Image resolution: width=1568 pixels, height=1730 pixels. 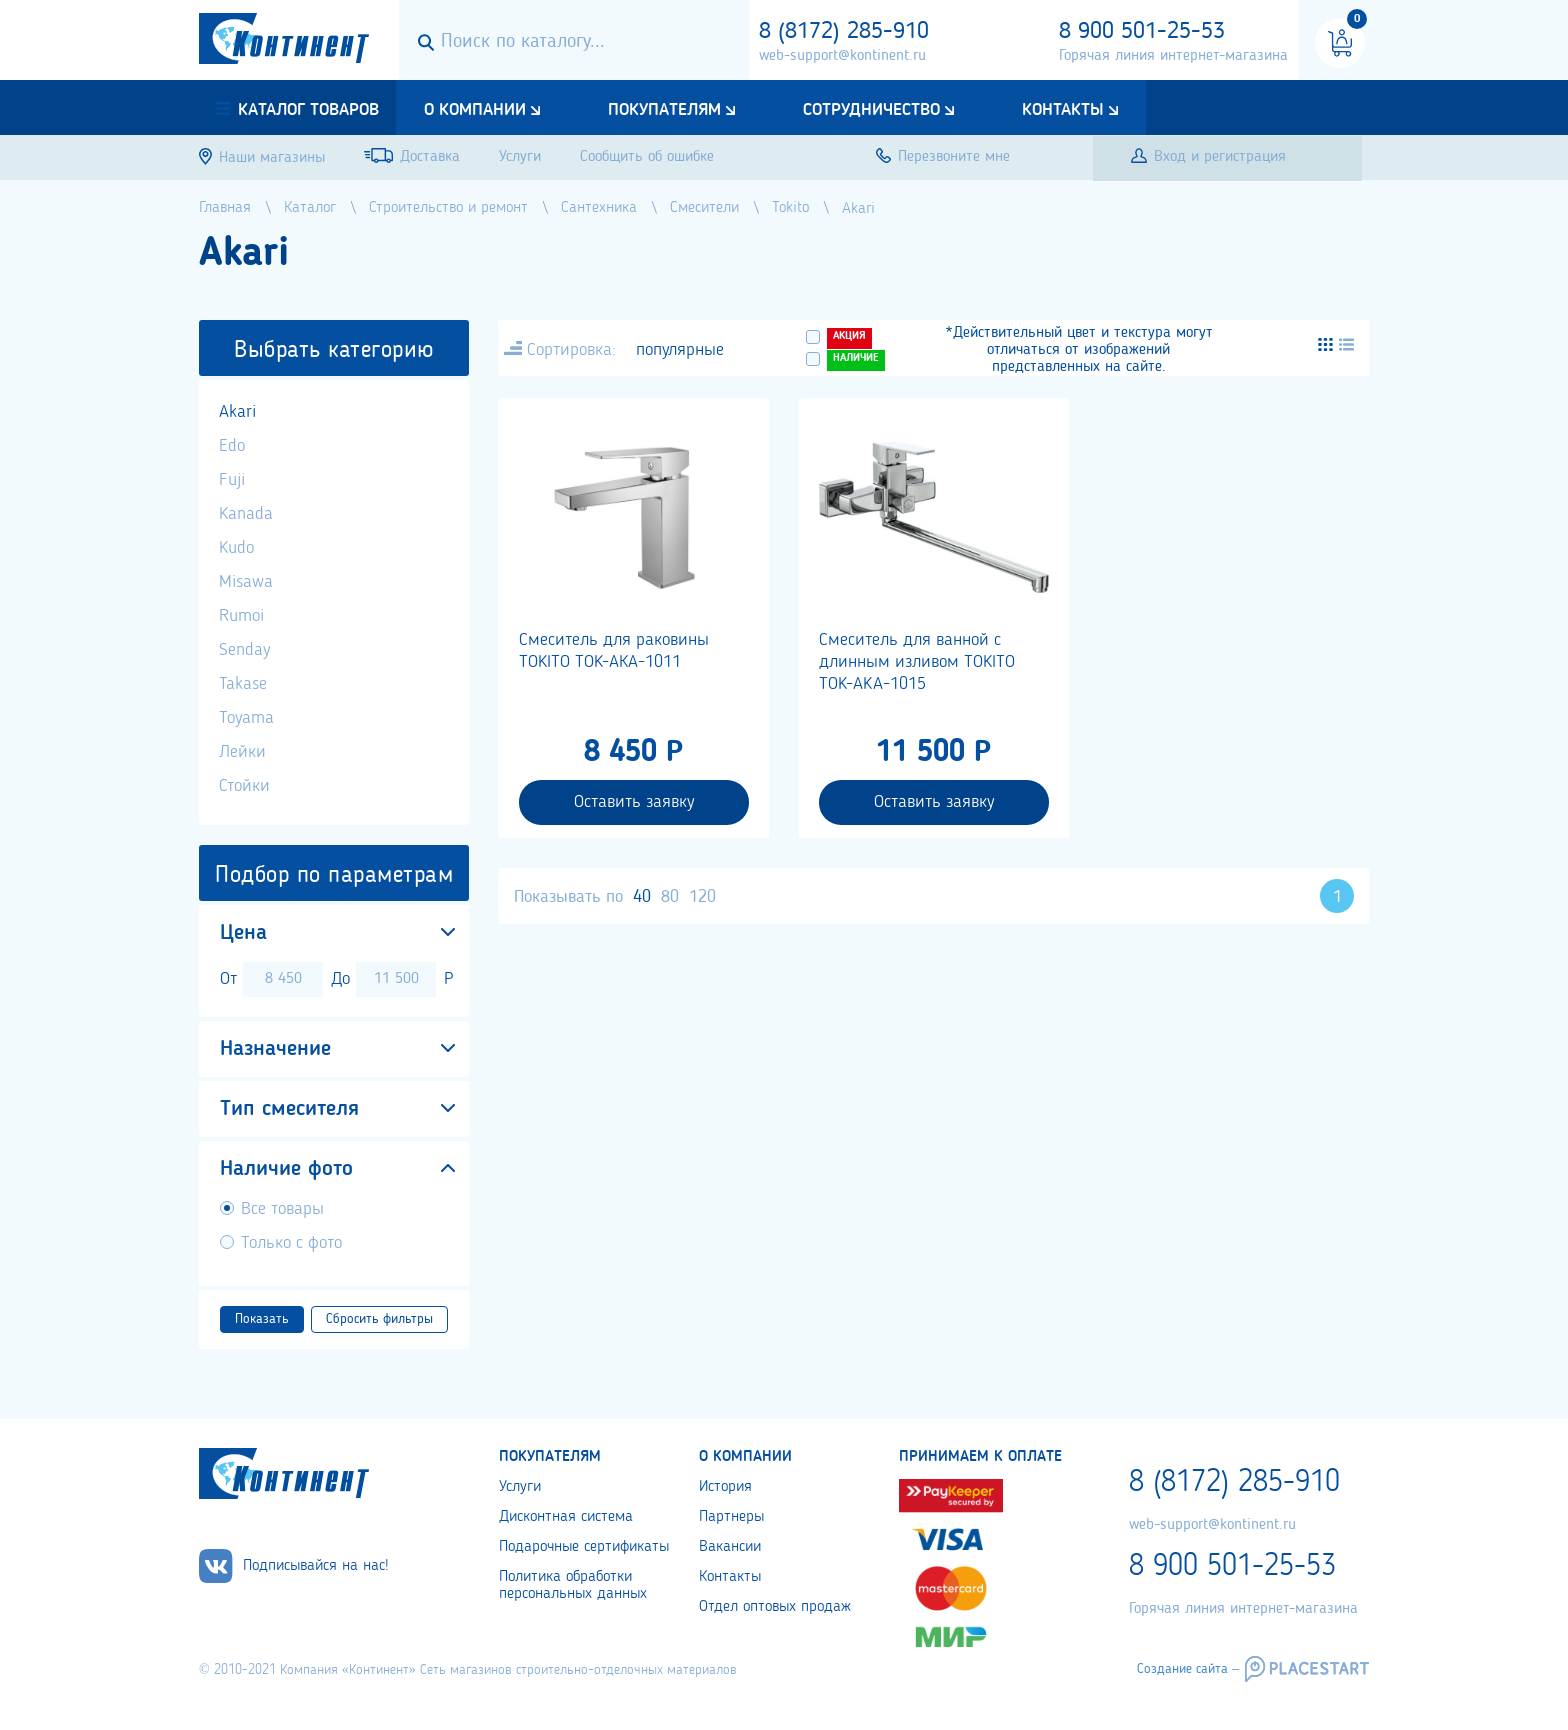 What do you see at coordinates (475, 110) in the screenshot?
I see `О компании` at bounding box center [475, 110].